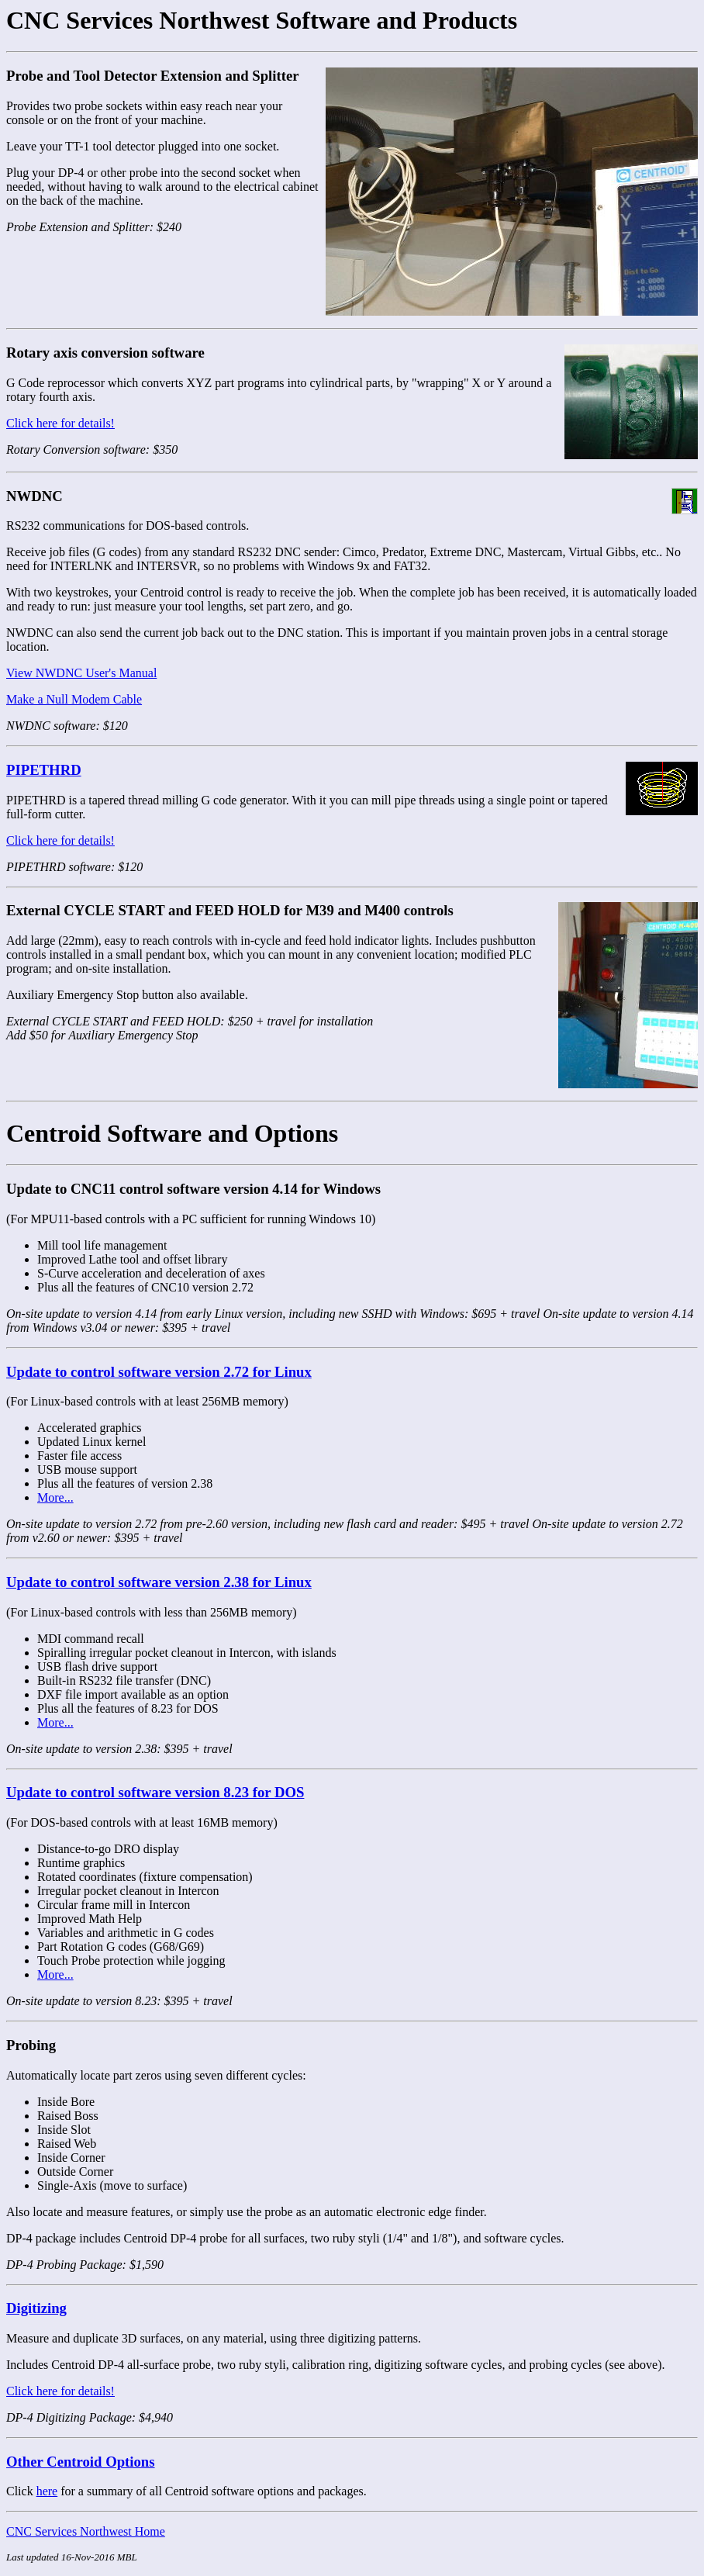 This screenshot has width=704, height=2576. Describe the element at coordinates (74, 699) in the screenshot. I see `Make a Null Modem Cable` at that location.